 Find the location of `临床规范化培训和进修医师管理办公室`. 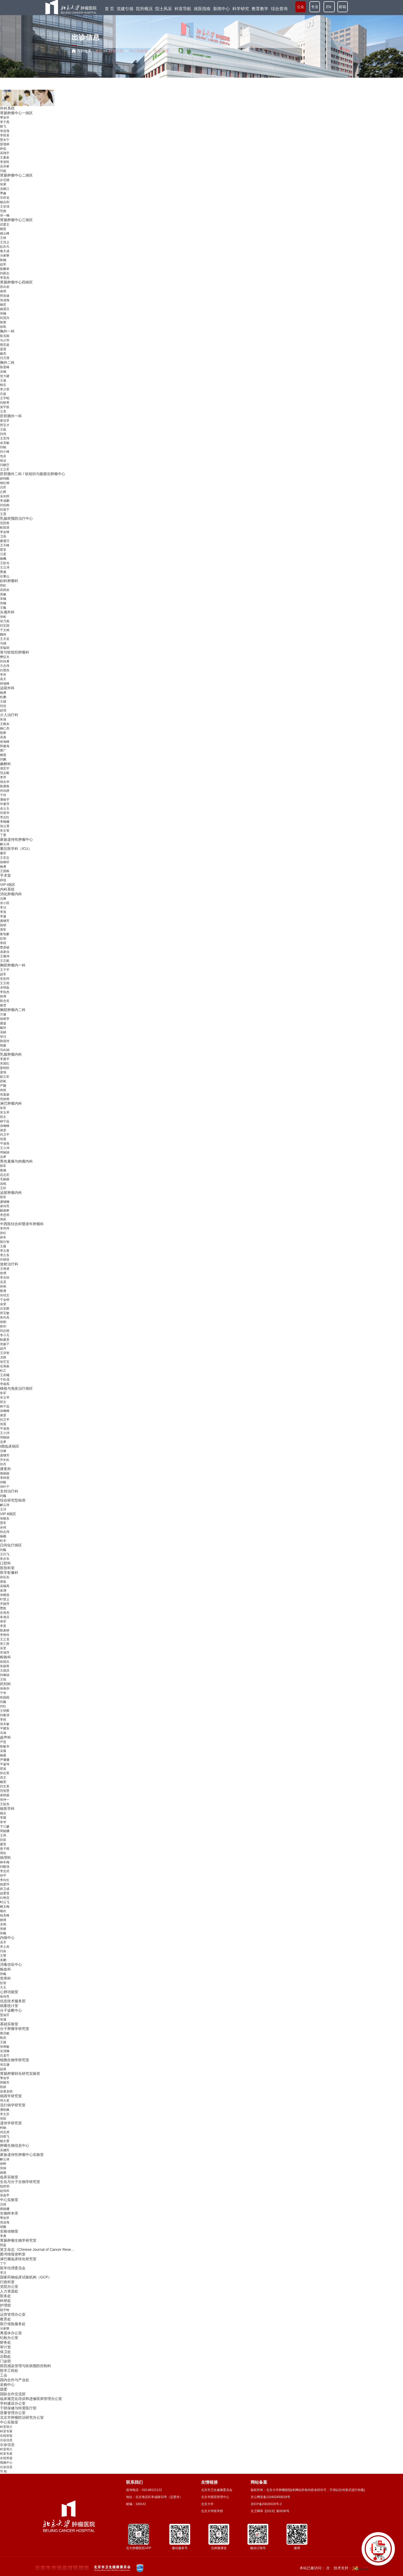

临床规范化培训和进修医师管理办公室 is located at coordinates (31, 2399).